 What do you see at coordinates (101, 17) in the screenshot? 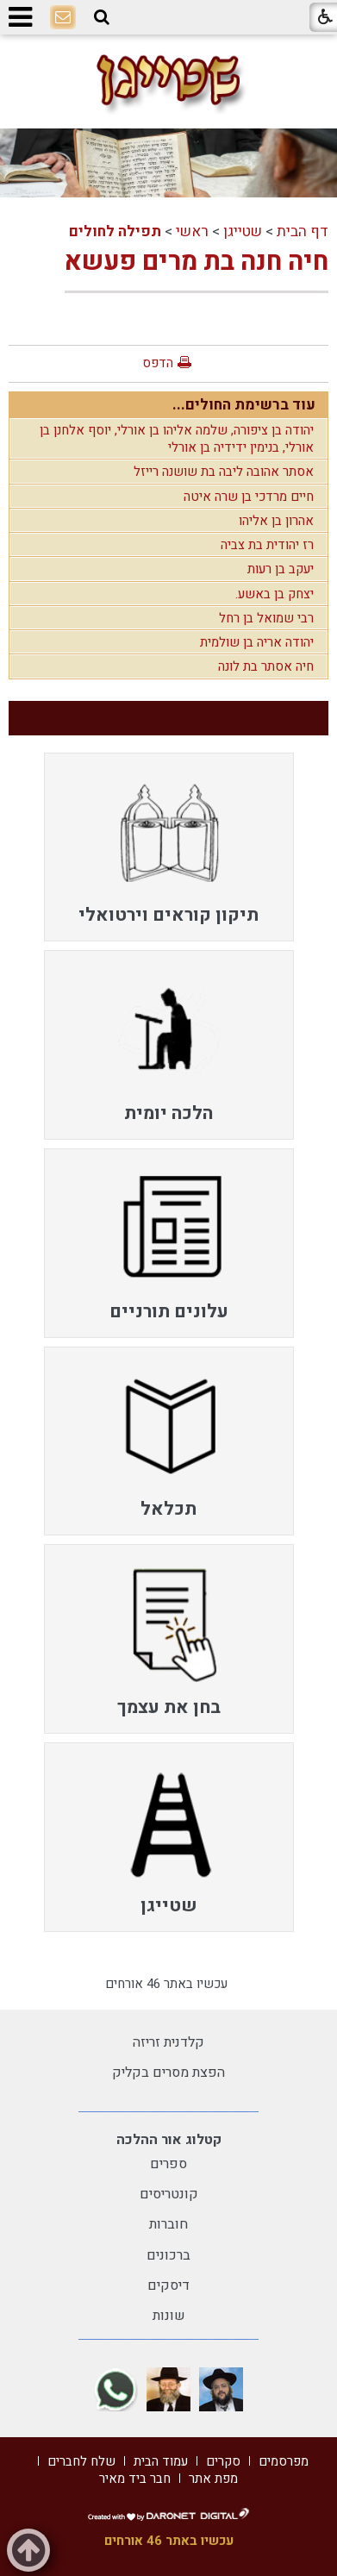
I see `[button]` at bounding box center [101, 17].